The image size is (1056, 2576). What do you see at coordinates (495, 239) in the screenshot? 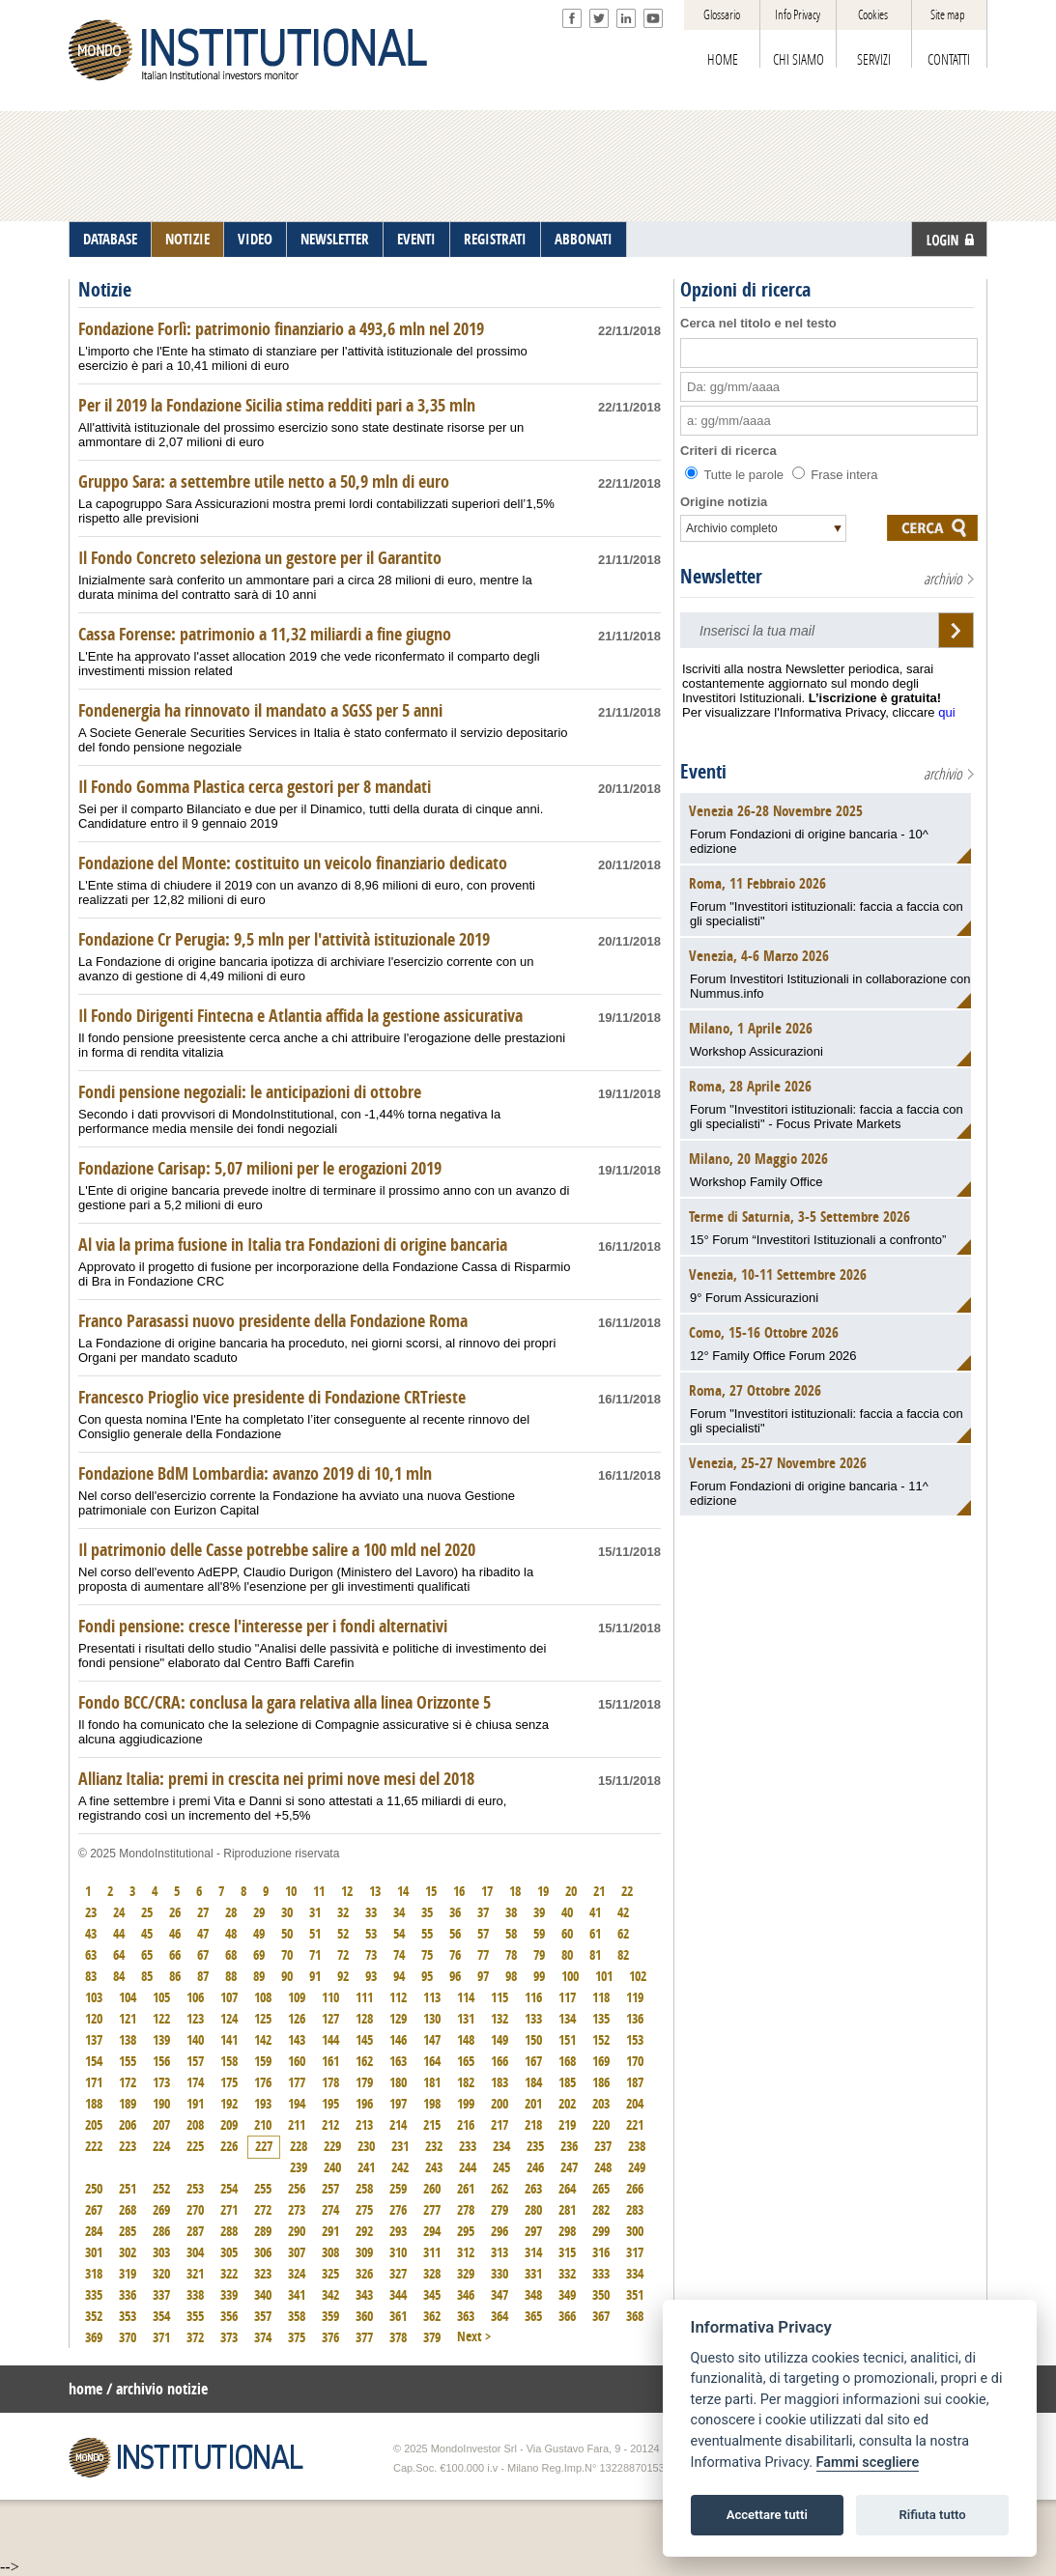
I see `REGISTRATI` at bounding box center [495, 239].